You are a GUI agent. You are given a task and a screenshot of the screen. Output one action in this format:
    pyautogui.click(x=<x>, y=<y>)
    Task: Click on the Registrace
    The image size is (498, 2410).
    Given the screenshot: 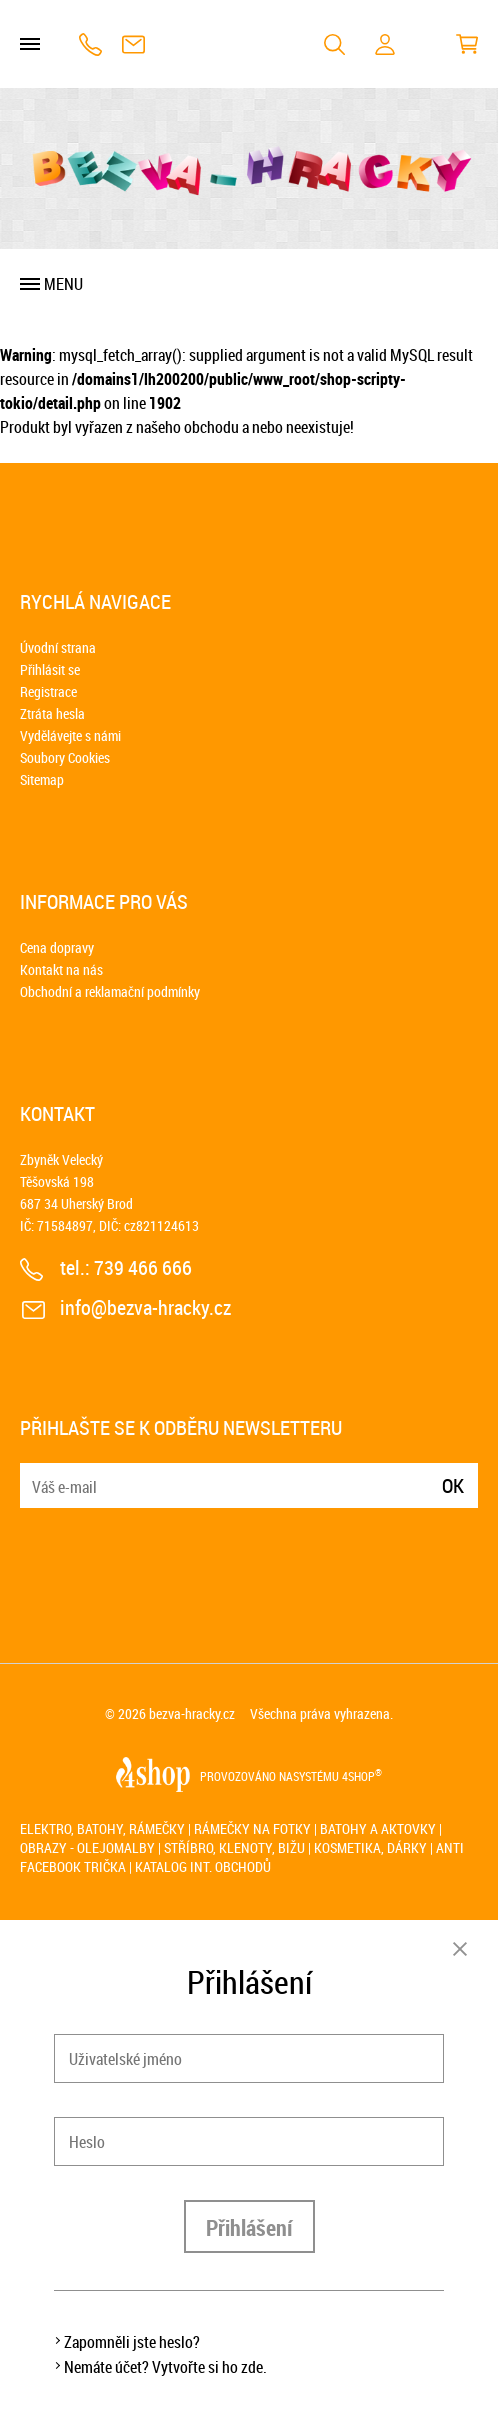 What is the action you would take?
    pyautogui.click(x=48, y=691)
    